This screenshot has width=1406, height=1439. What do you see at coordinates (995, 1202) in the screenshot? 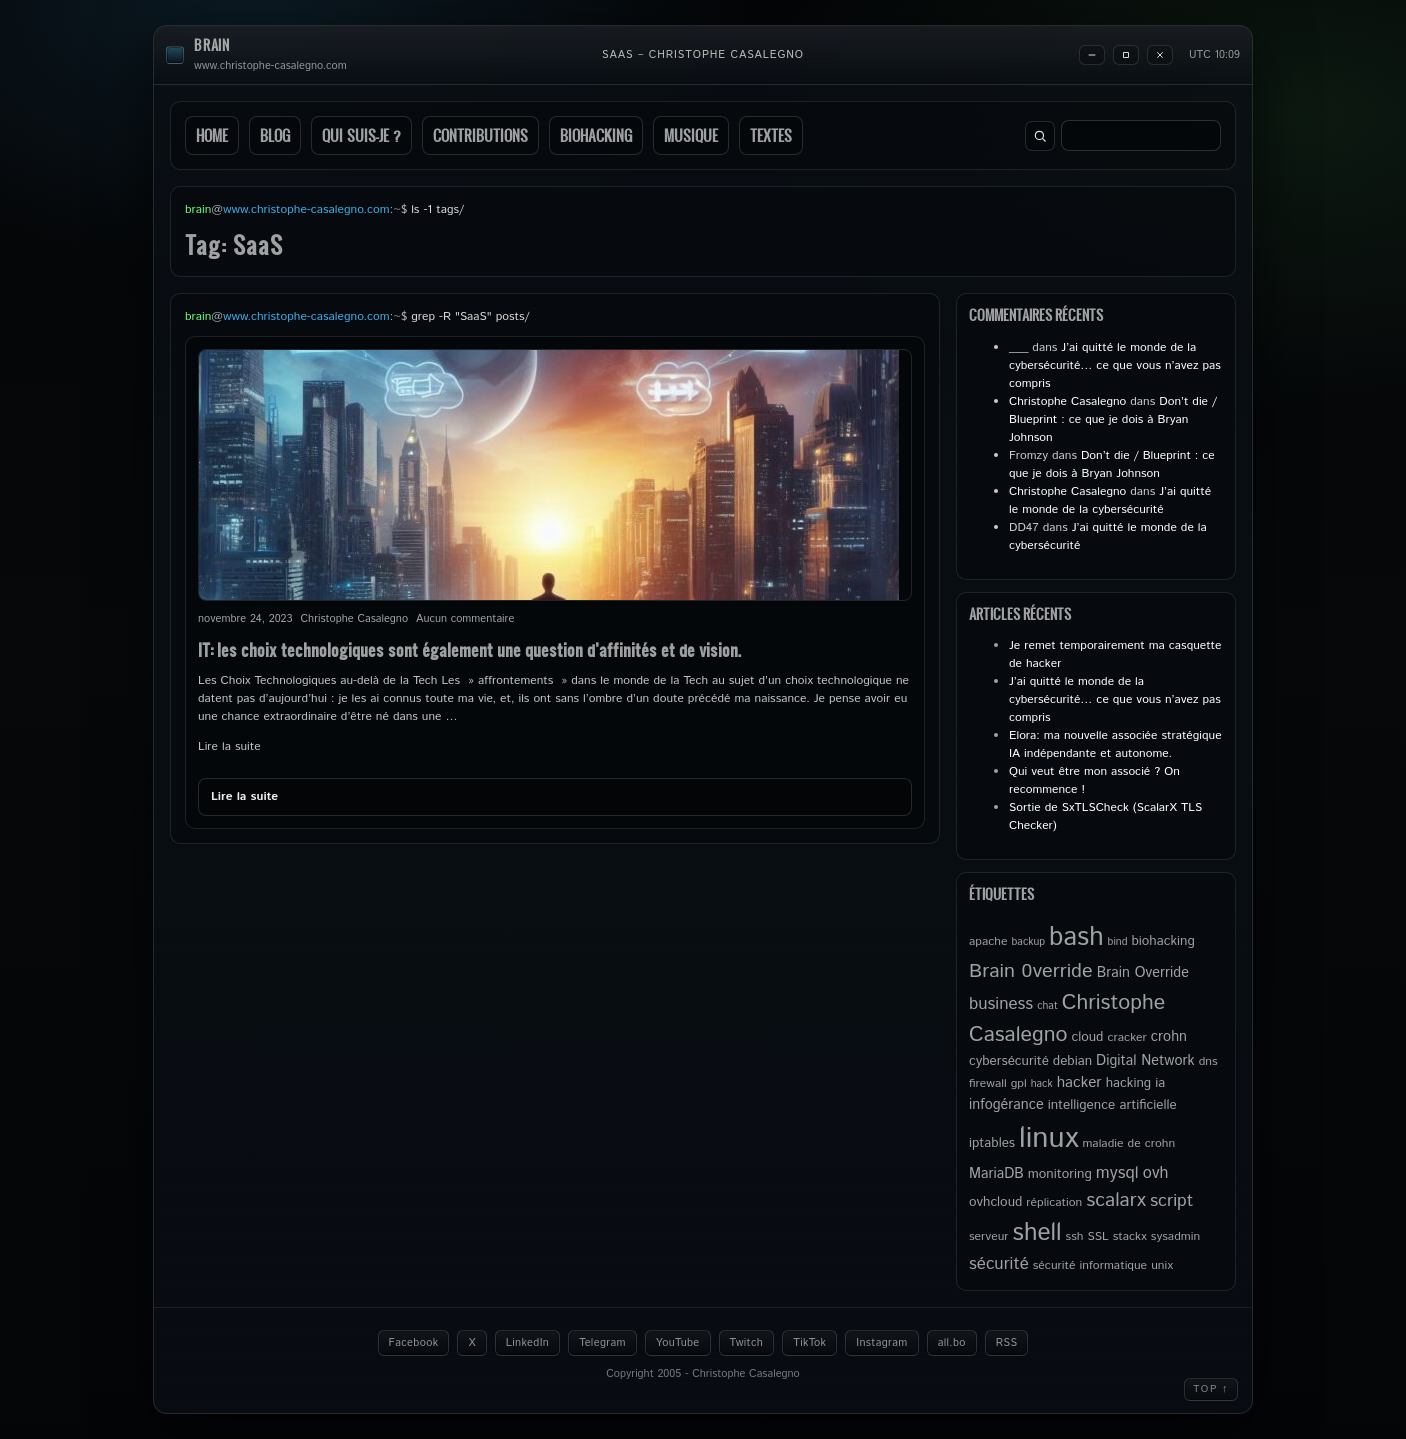
I see `ovhcloud [ovhcloud (6 éléments)]` at bounding box center [995, 1202].